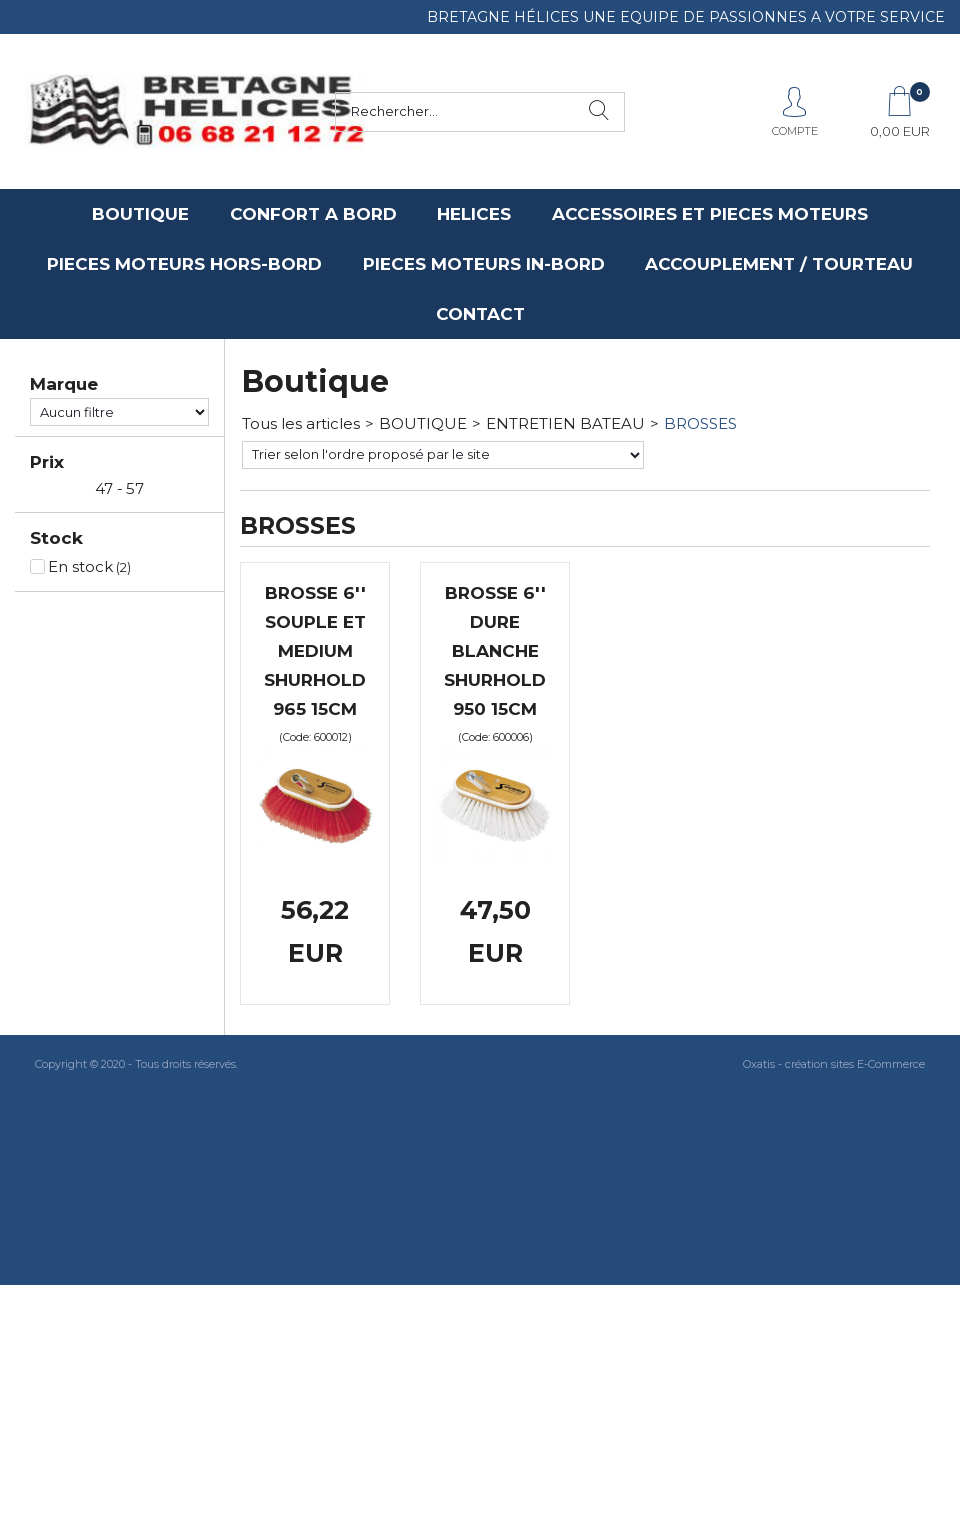 This screenshot has height=1527, width=960. Describe the element at coordinates (480, 314) in the screenshot. I see `CONTACT` at that location.